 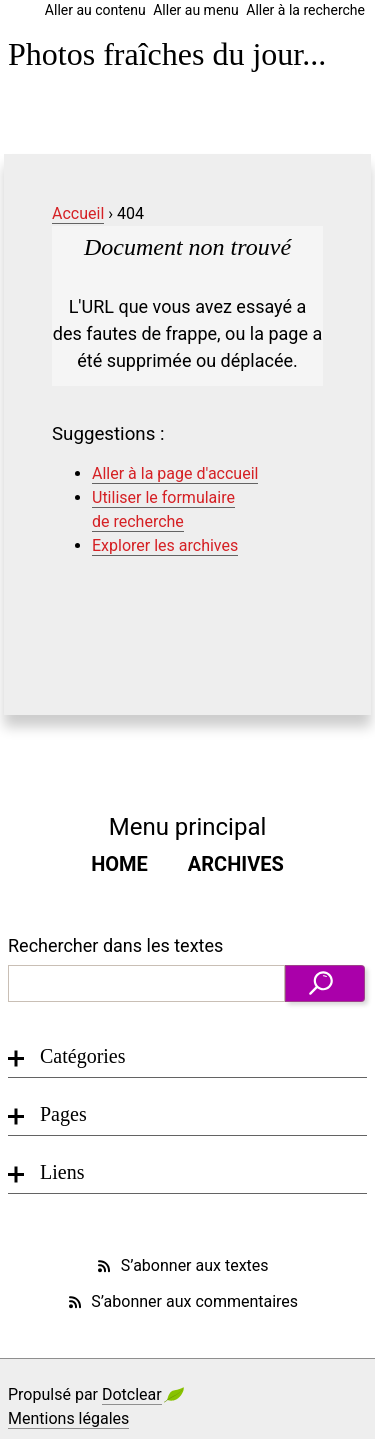 I want to click on Liens, so click(x=62, y=1172).